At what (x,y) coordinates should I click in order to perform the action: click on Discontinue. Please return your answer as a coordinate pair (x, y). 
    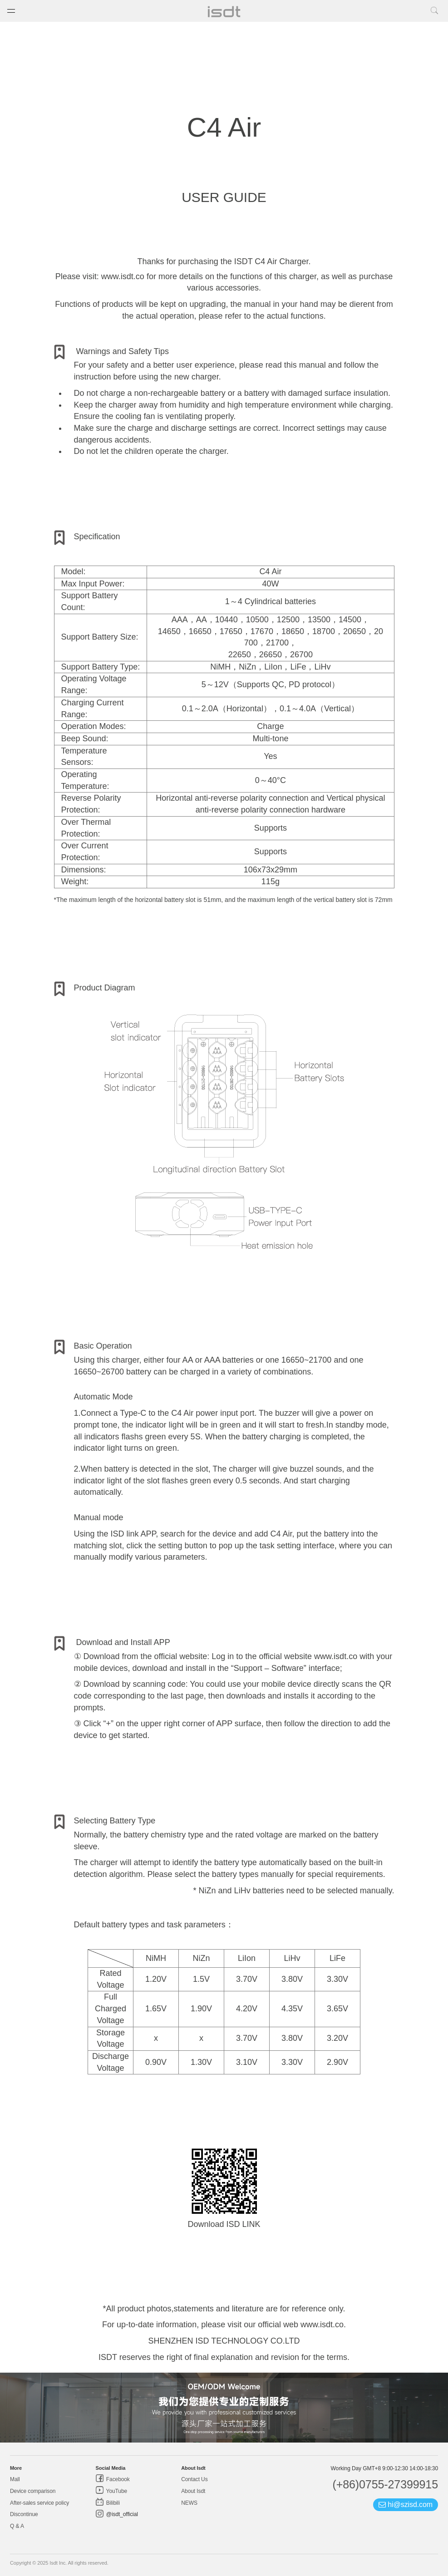
    Looking at the image, I should click on (24, 2514).